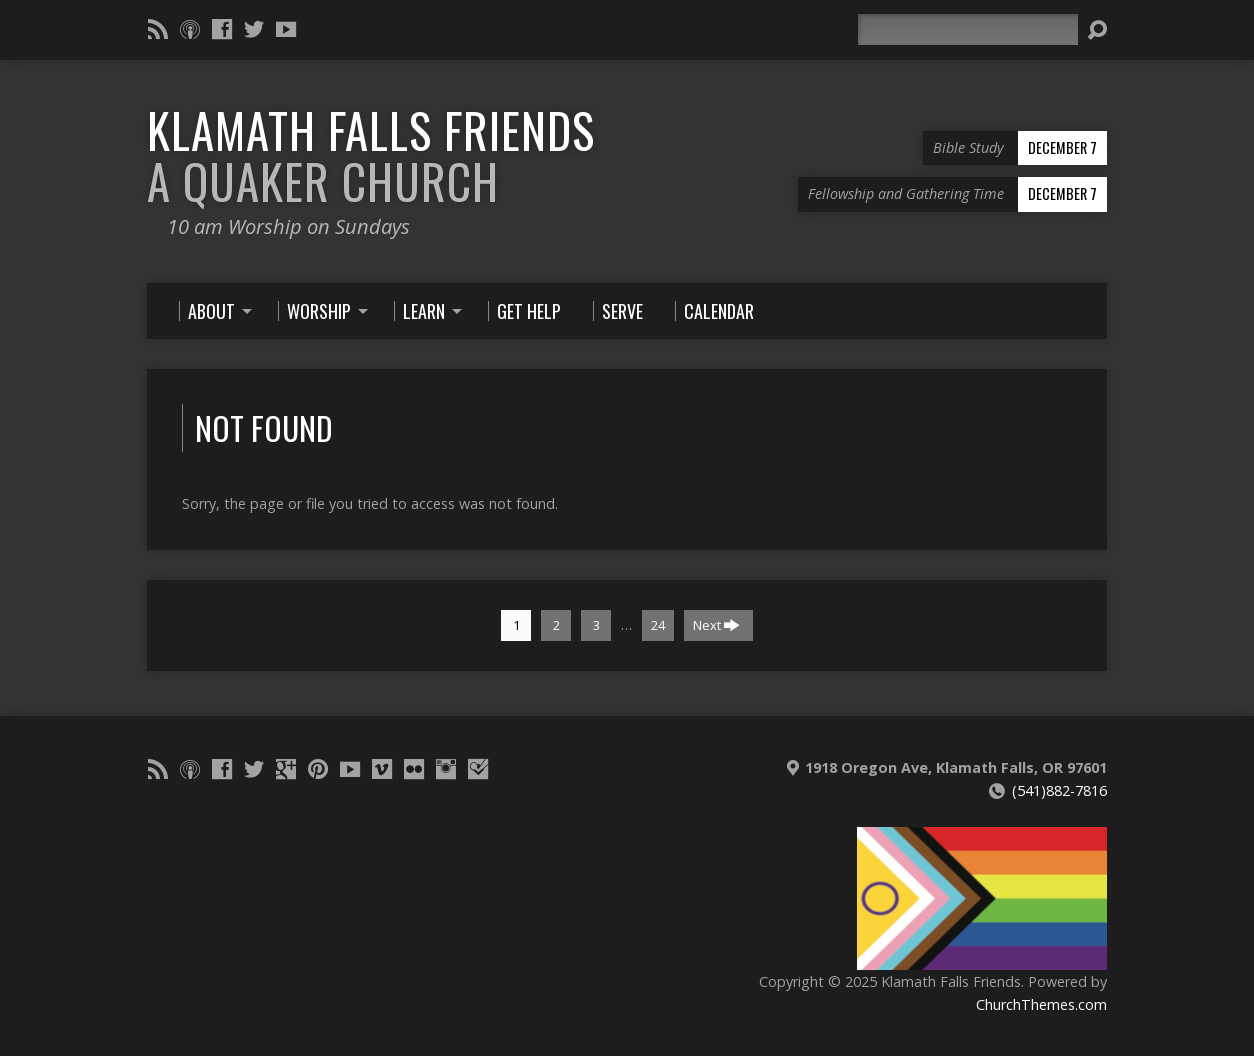 This screenshot has height=1056, width=1254. I want to click on ChurchThemes.com, so click(1041, 1004).